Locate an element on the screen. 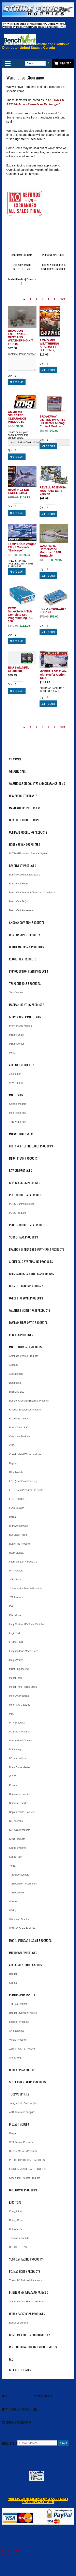 This screenshot has width=76, height=2576. WSI Diecast Products is located at coordinates (21, 2142).